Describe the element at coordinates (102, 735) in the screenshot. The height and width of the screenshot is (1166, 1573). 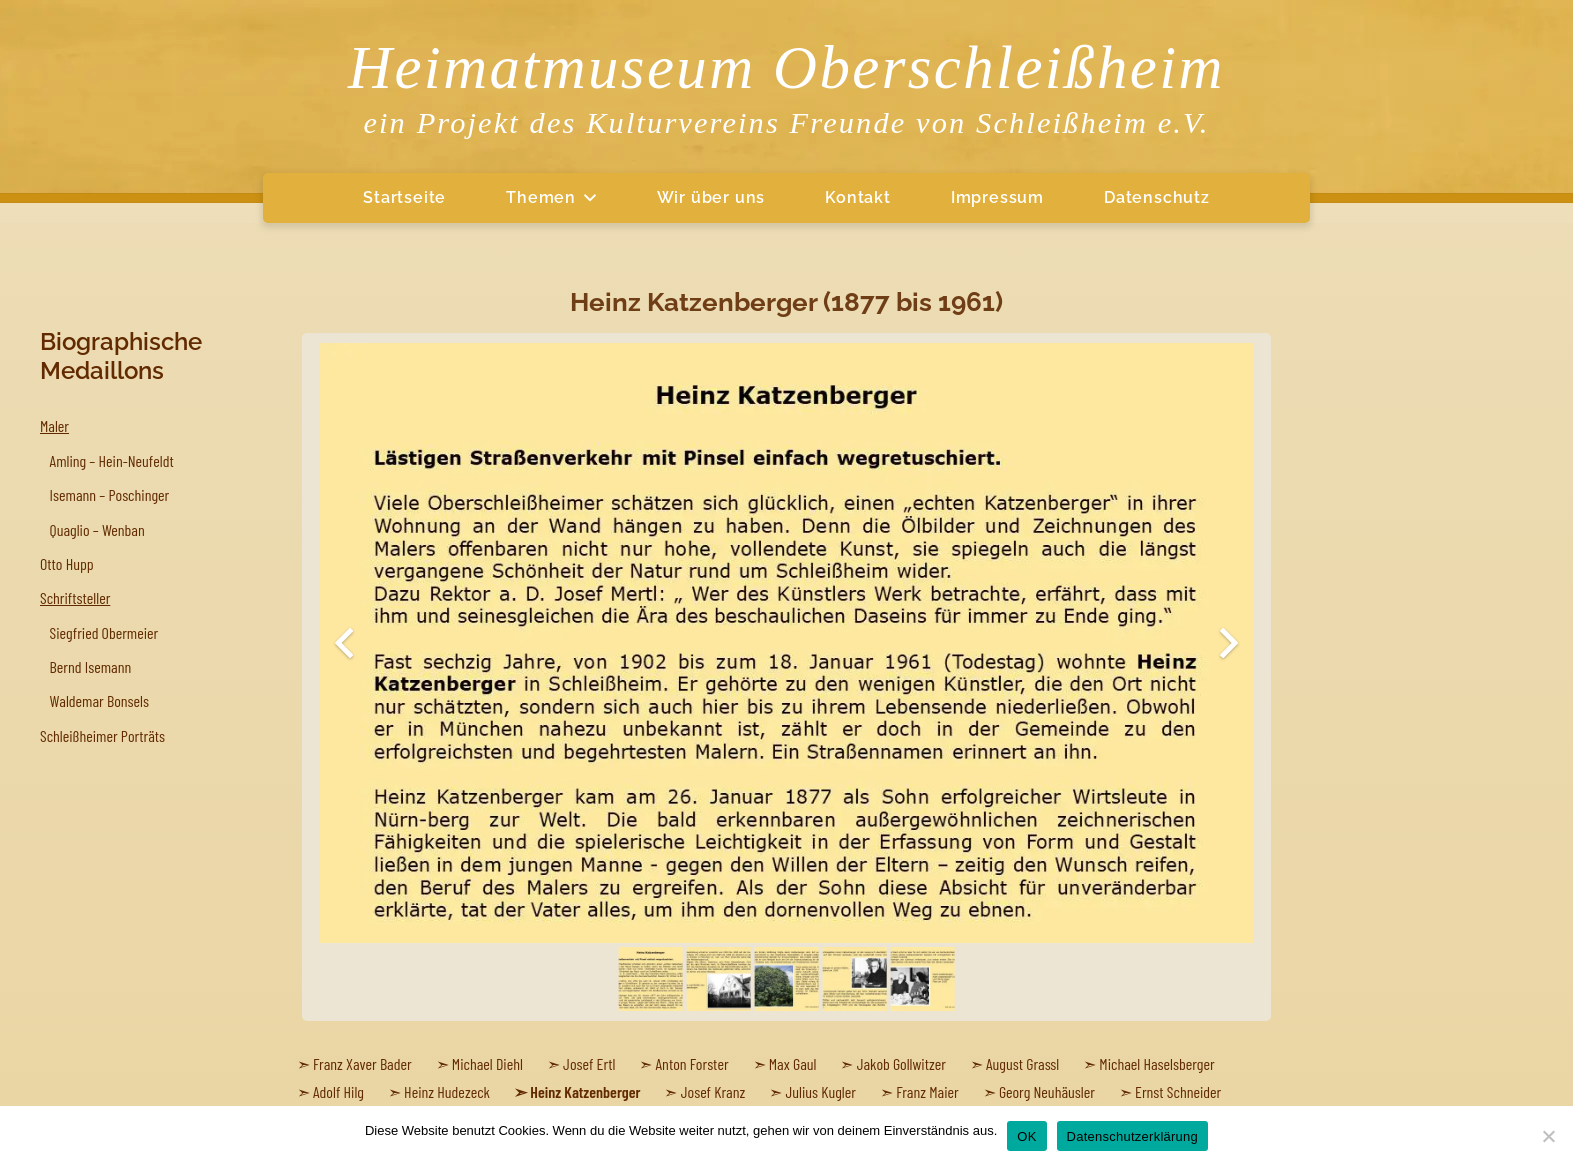
I see `Schleißheimer Porträts` at that location.